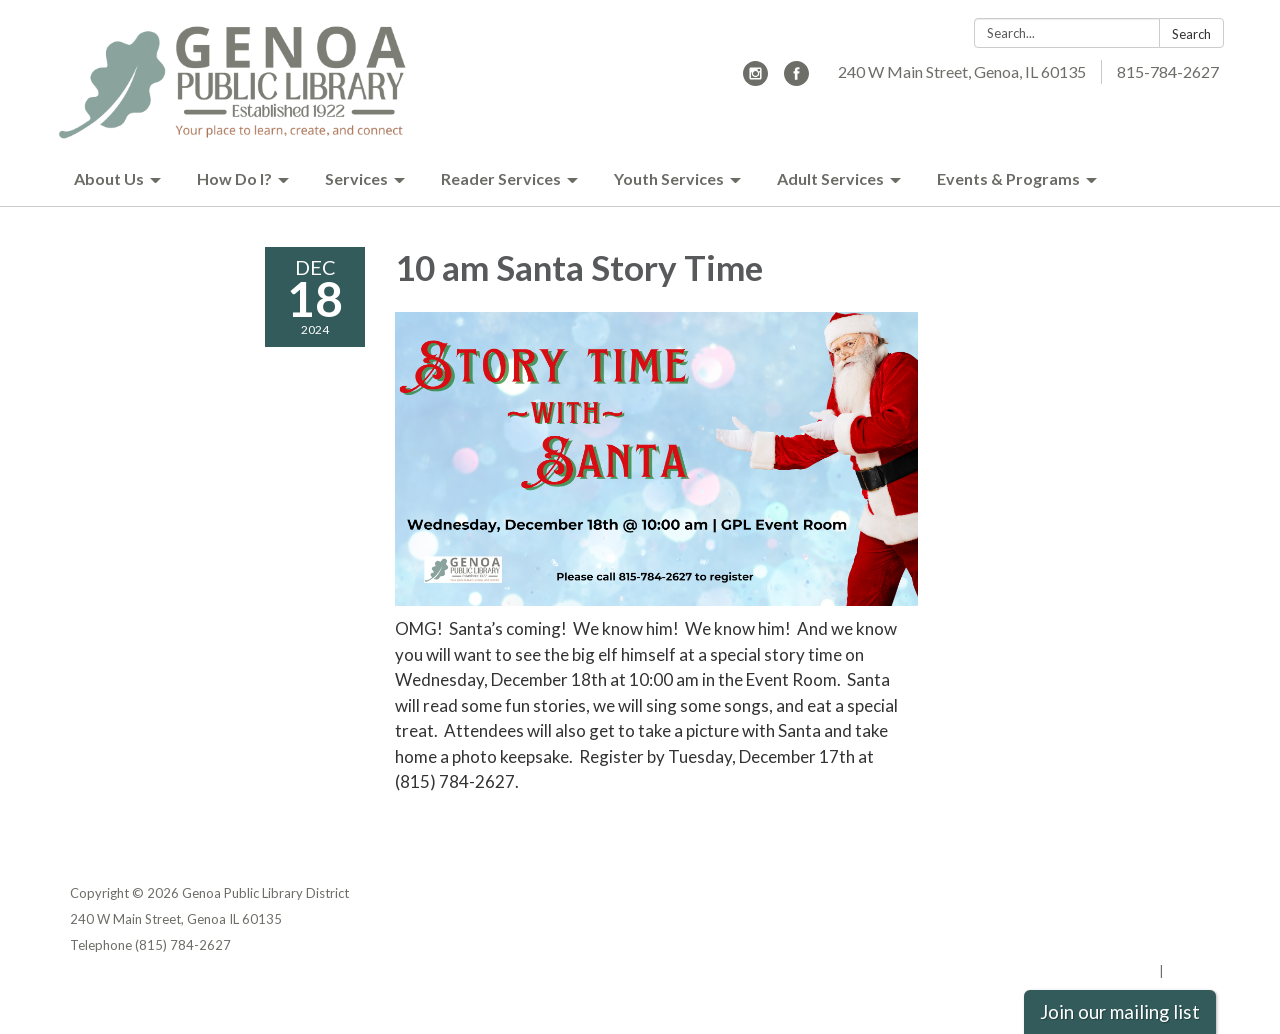 This screenshot has height=1034, width=1280. I want to click on Sign in, so click(1188, 971).